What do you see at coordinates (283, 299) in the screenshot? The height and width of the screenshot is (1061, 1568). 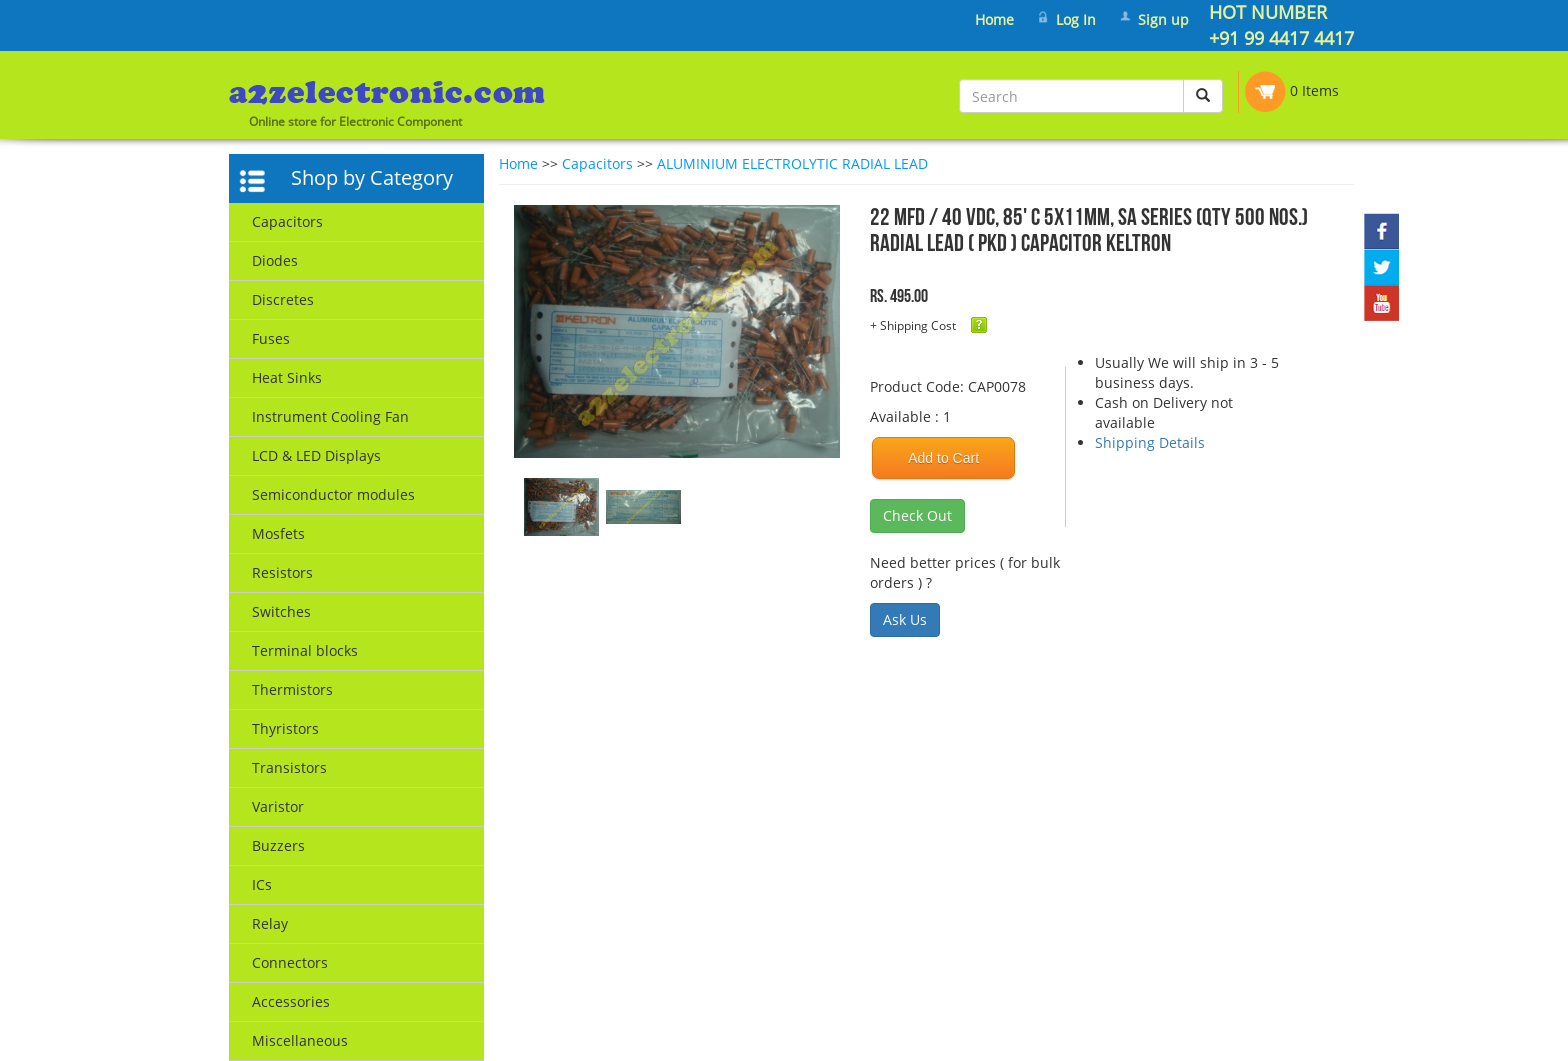 I see `Discretes` at bounding box center [283, 299].